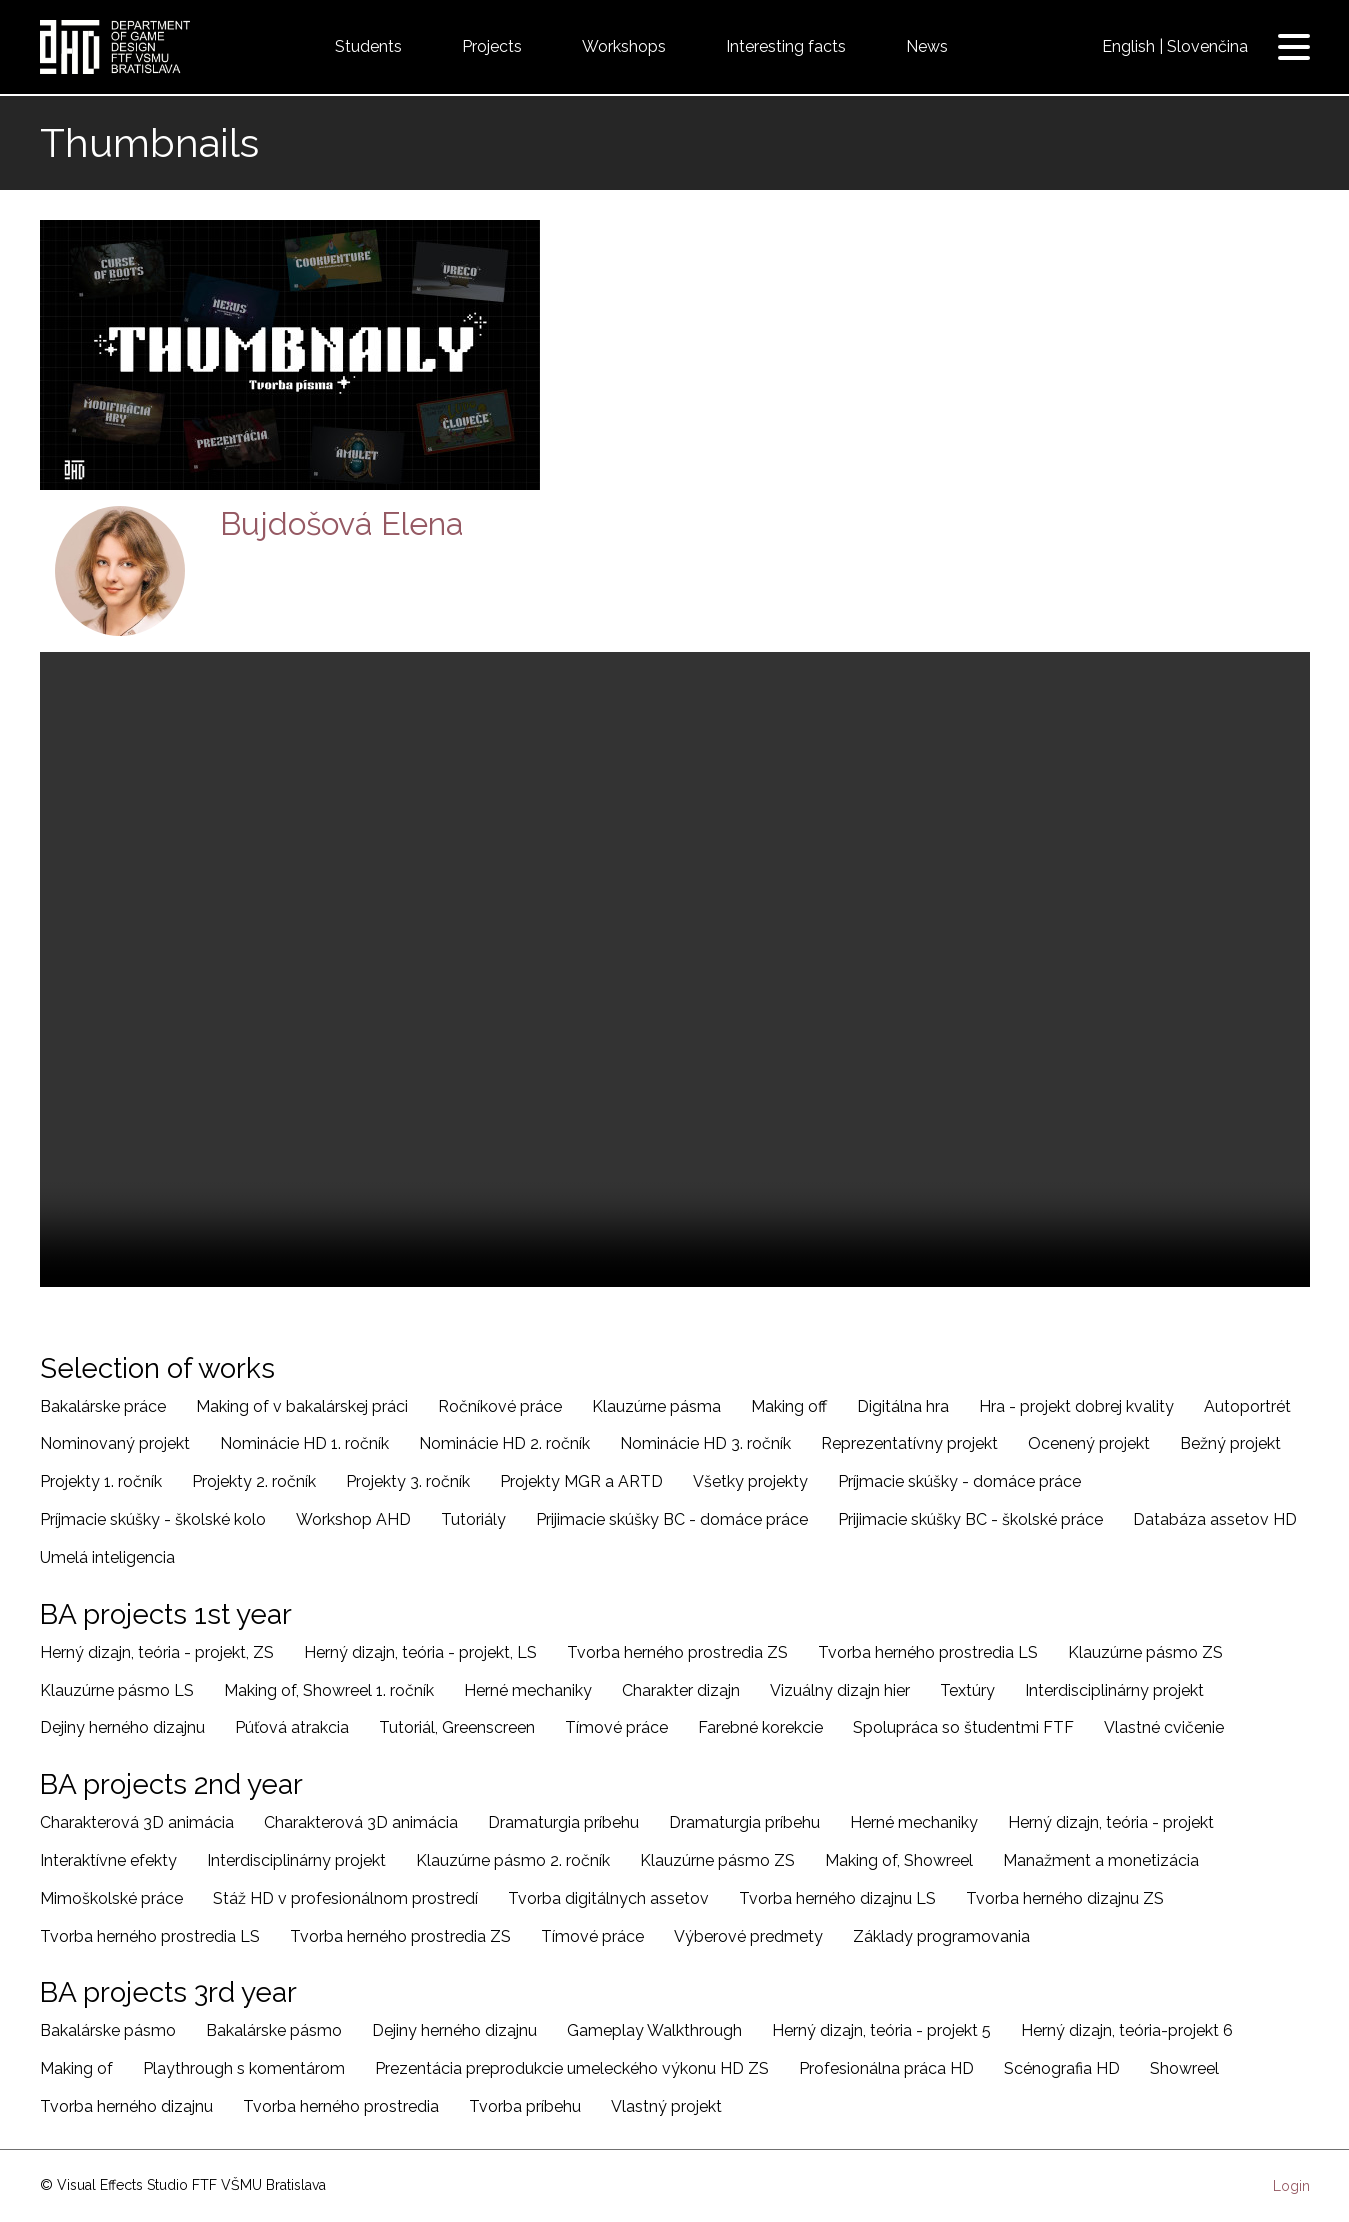 The width and height of the screenshot is (1349, 2222). What do you see at coordinates (244, 2068) in the screenshot?
I see `Playthrough s komentárom` at bounding box center [244, 2068].